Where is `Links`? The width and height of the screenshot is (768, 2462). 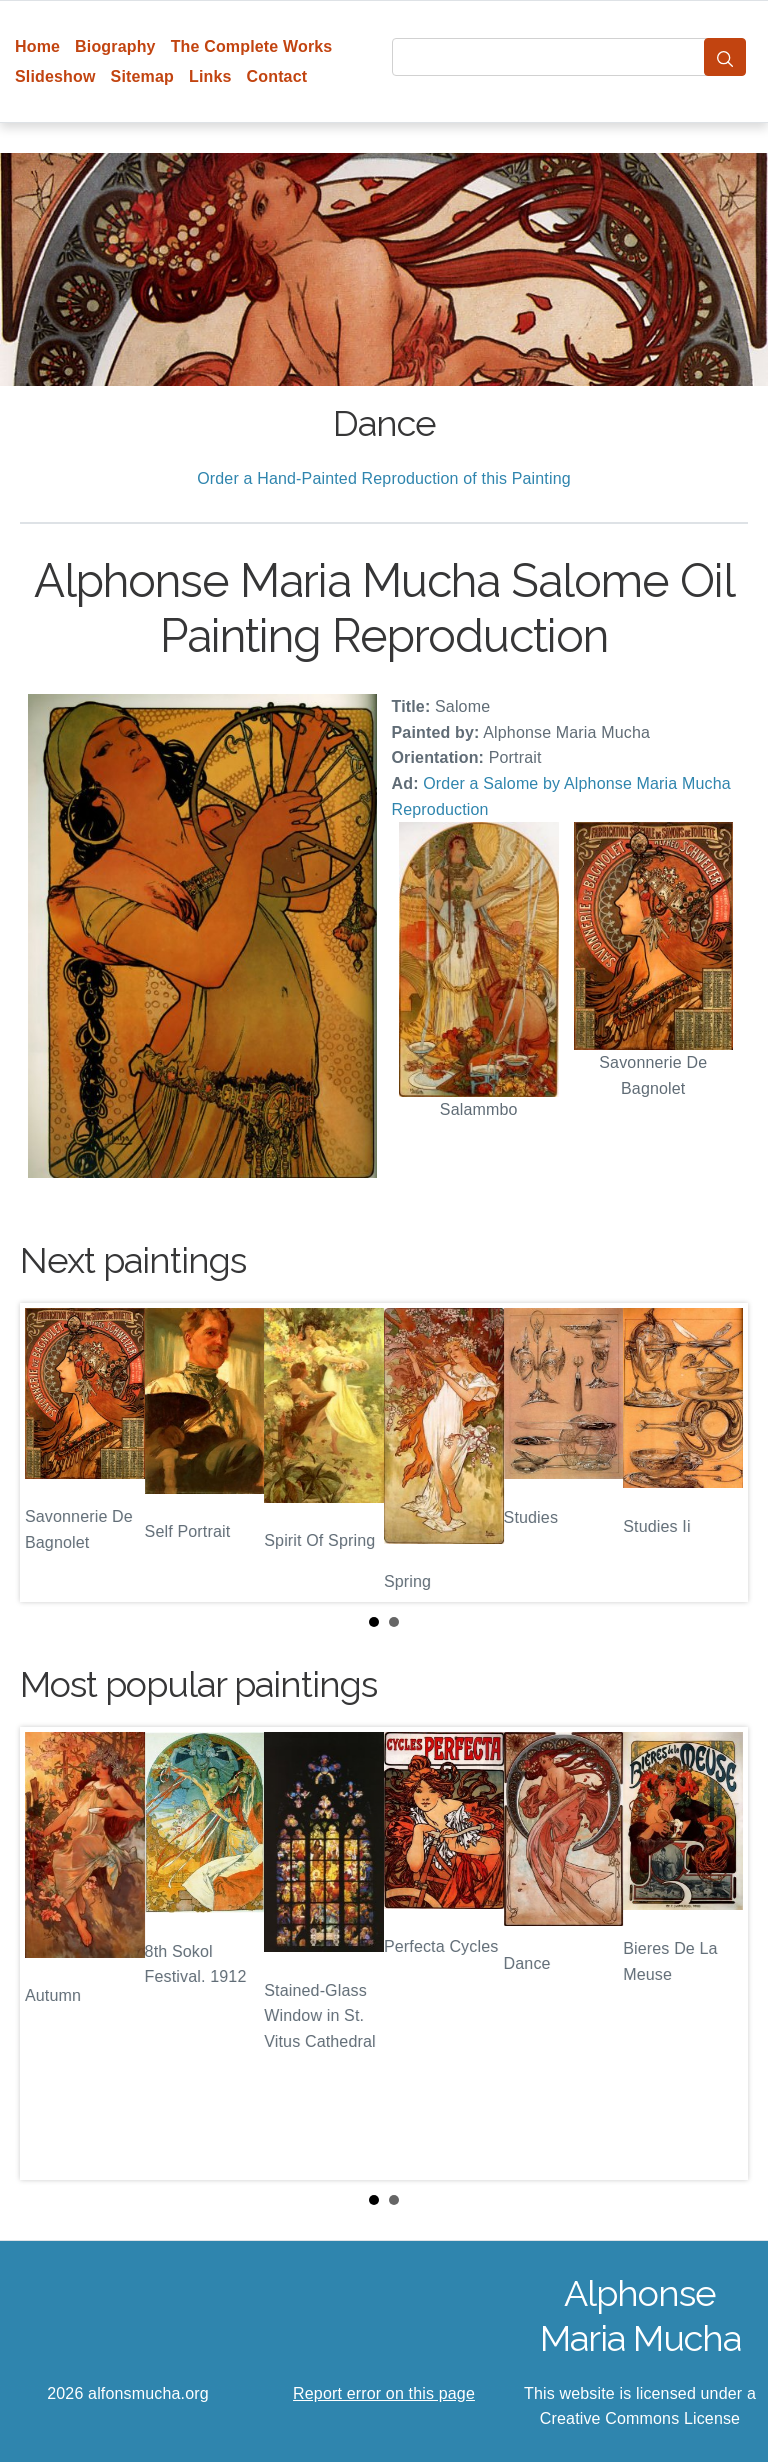 Links is located at coordinates (210, 76).